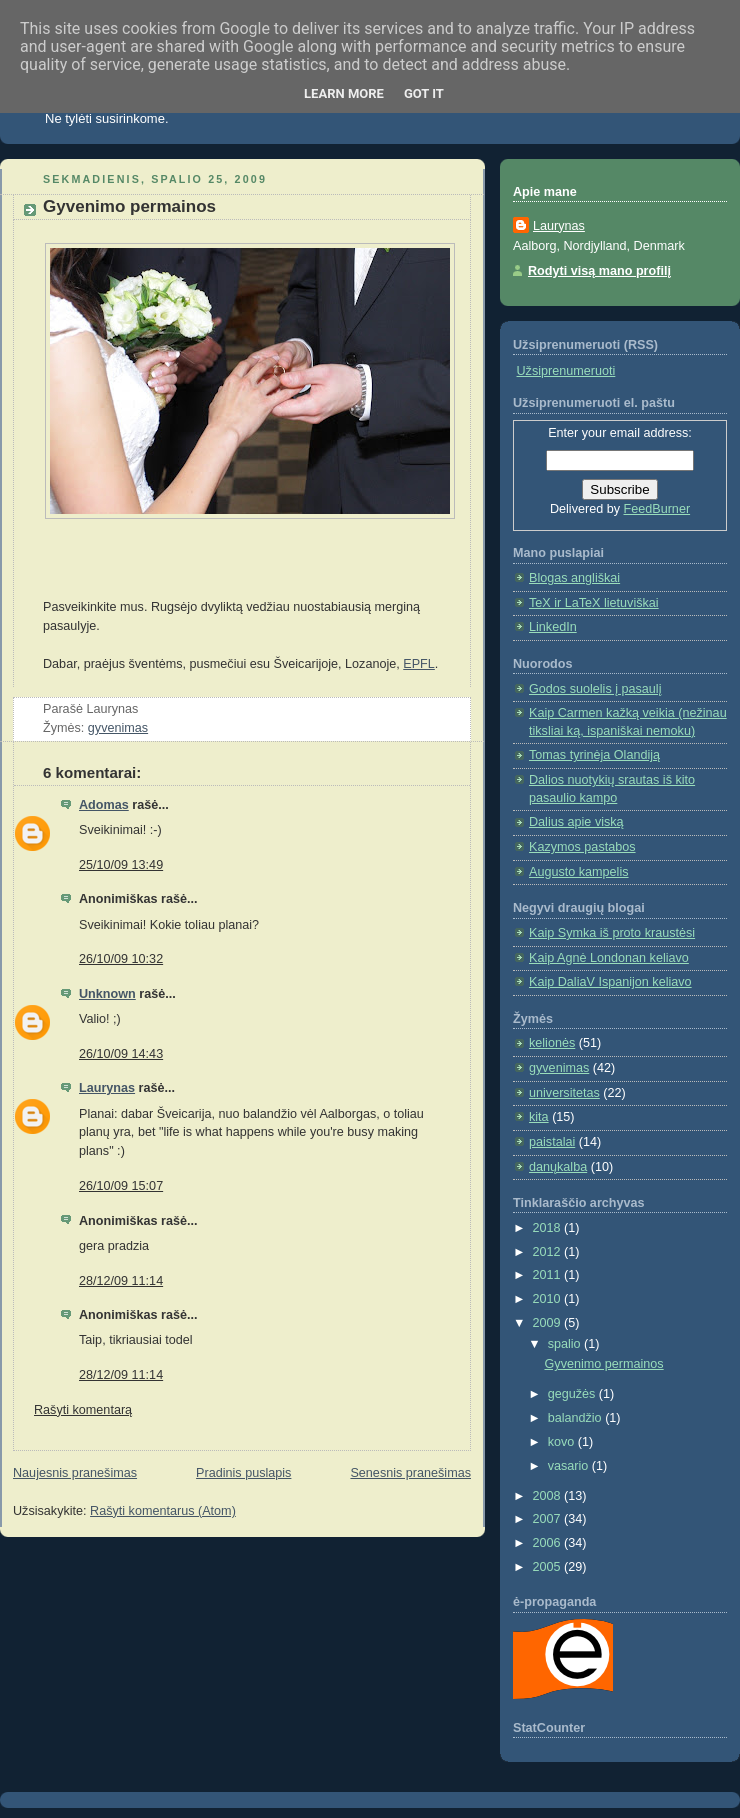  What do you see at coordinates (552, 1142) in the screenshot?
I see `paistalai` at bounding box center [552, 1142].